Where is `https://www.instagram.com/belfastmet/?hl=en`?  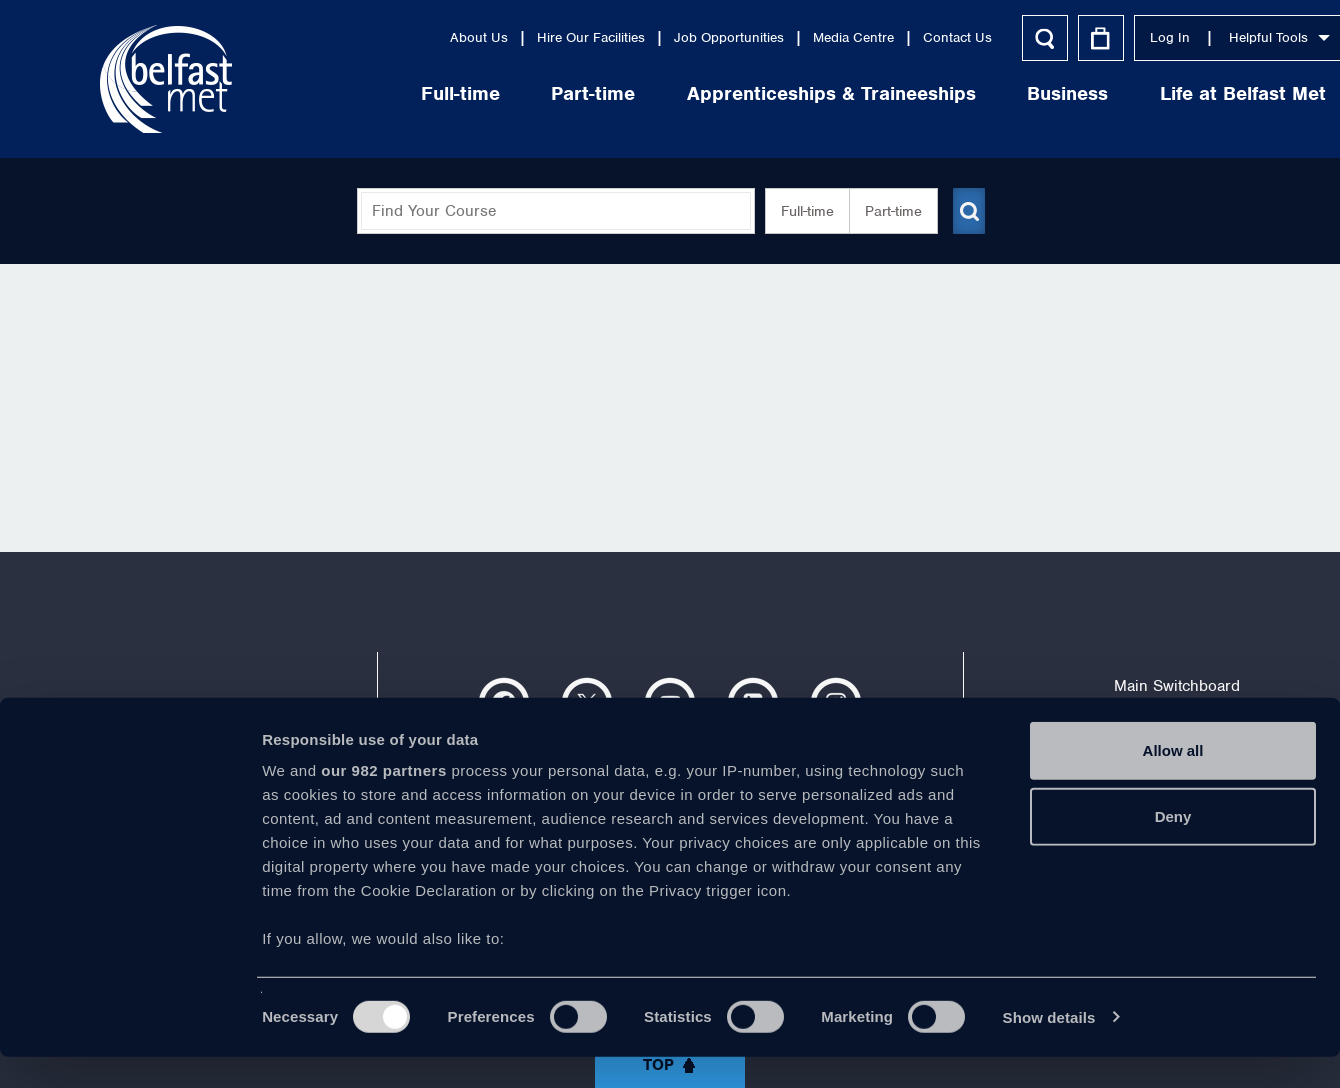
https://www.instagram.com/belfastmet/?hl=en is located at coordinates (836, 703).